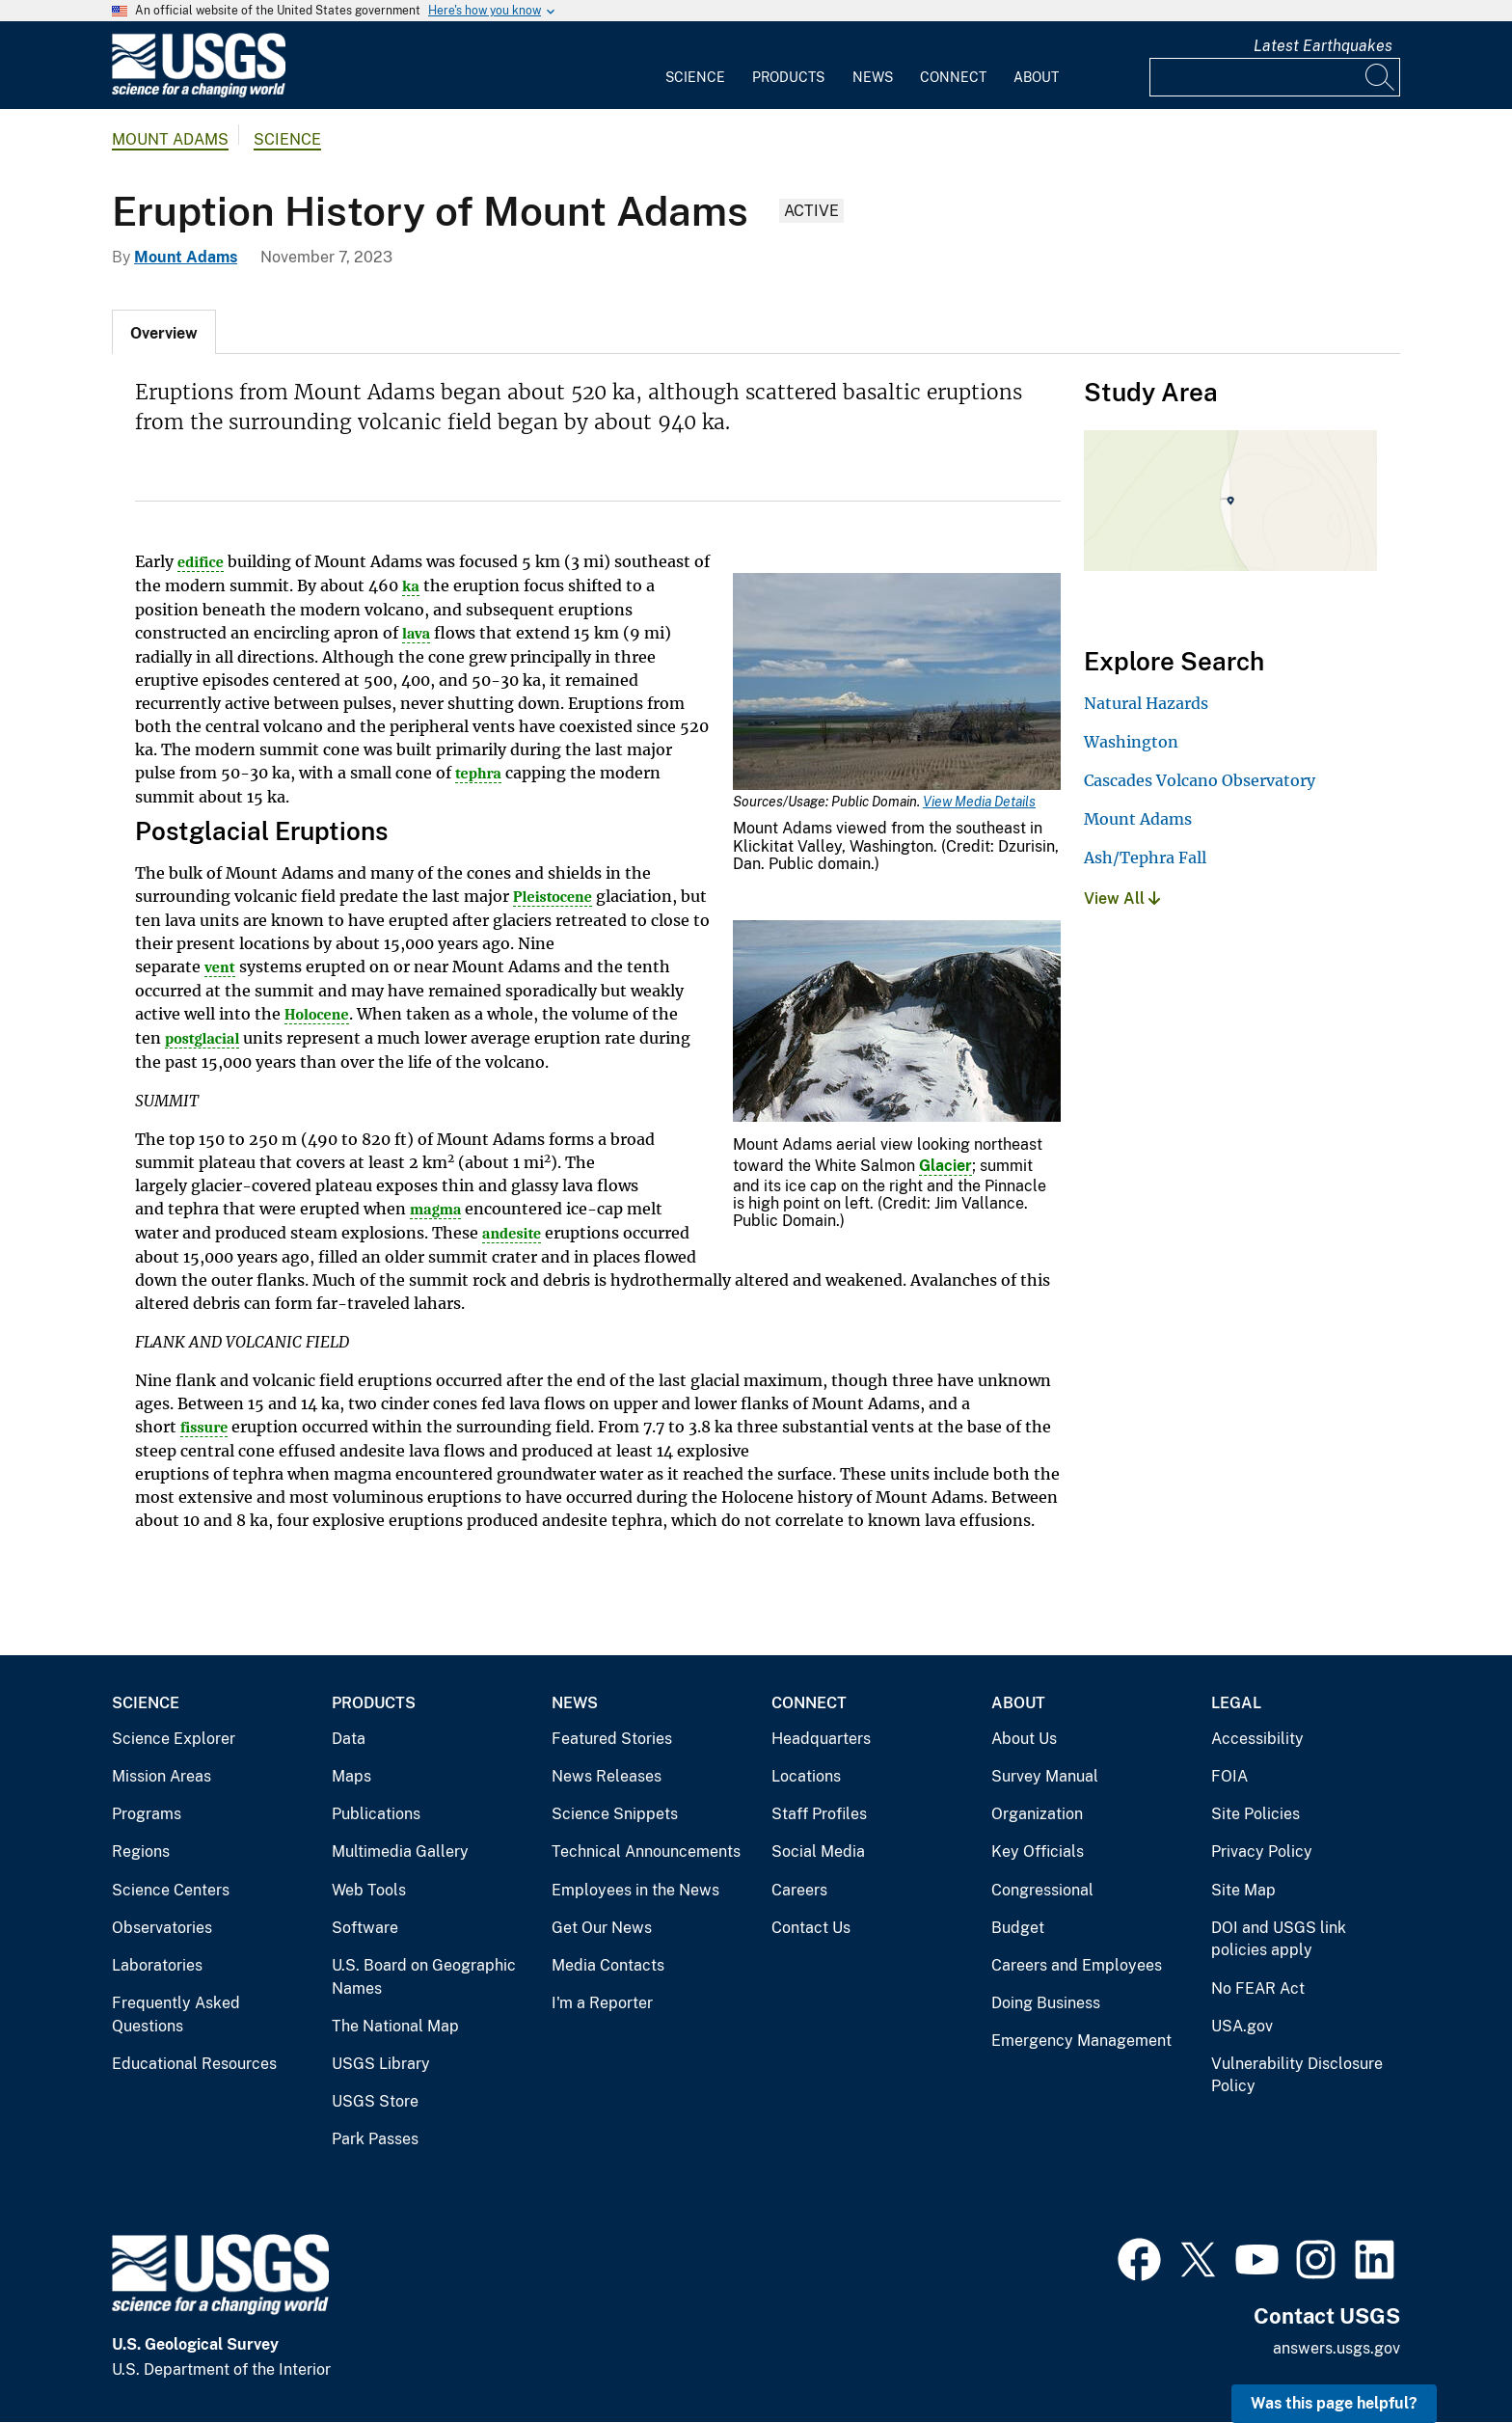 The height and width of the screenshot is (2423, 1512). I want to click on Web Tools, so click(369, 1890).